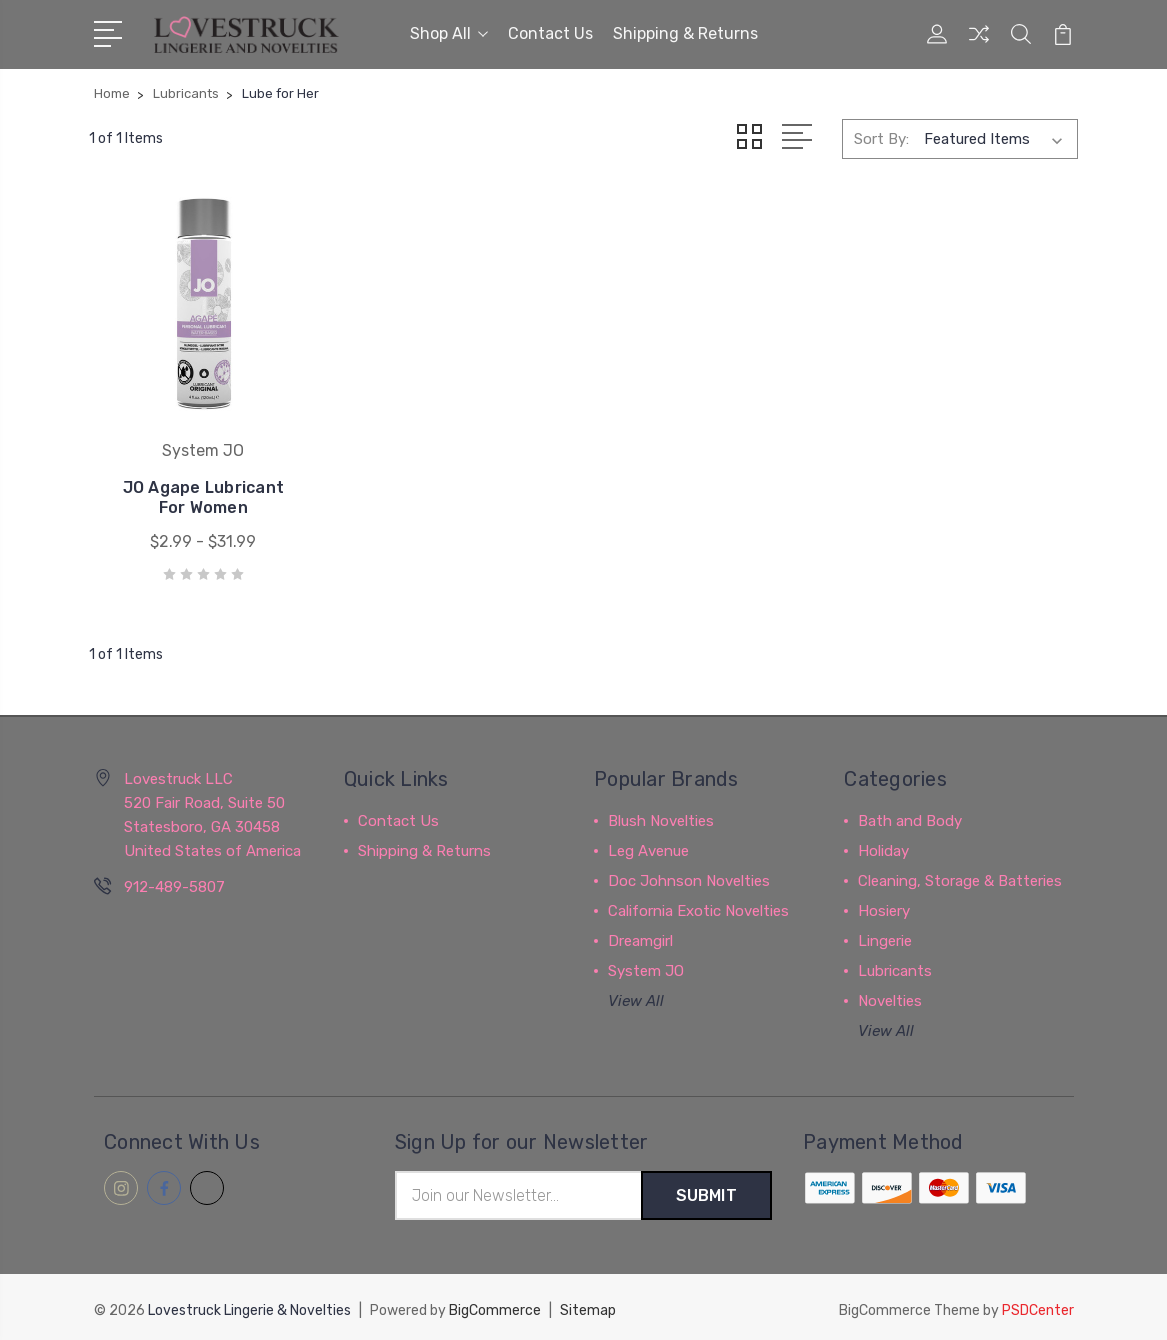  I want to click on Contact Us, so click(550, 33).